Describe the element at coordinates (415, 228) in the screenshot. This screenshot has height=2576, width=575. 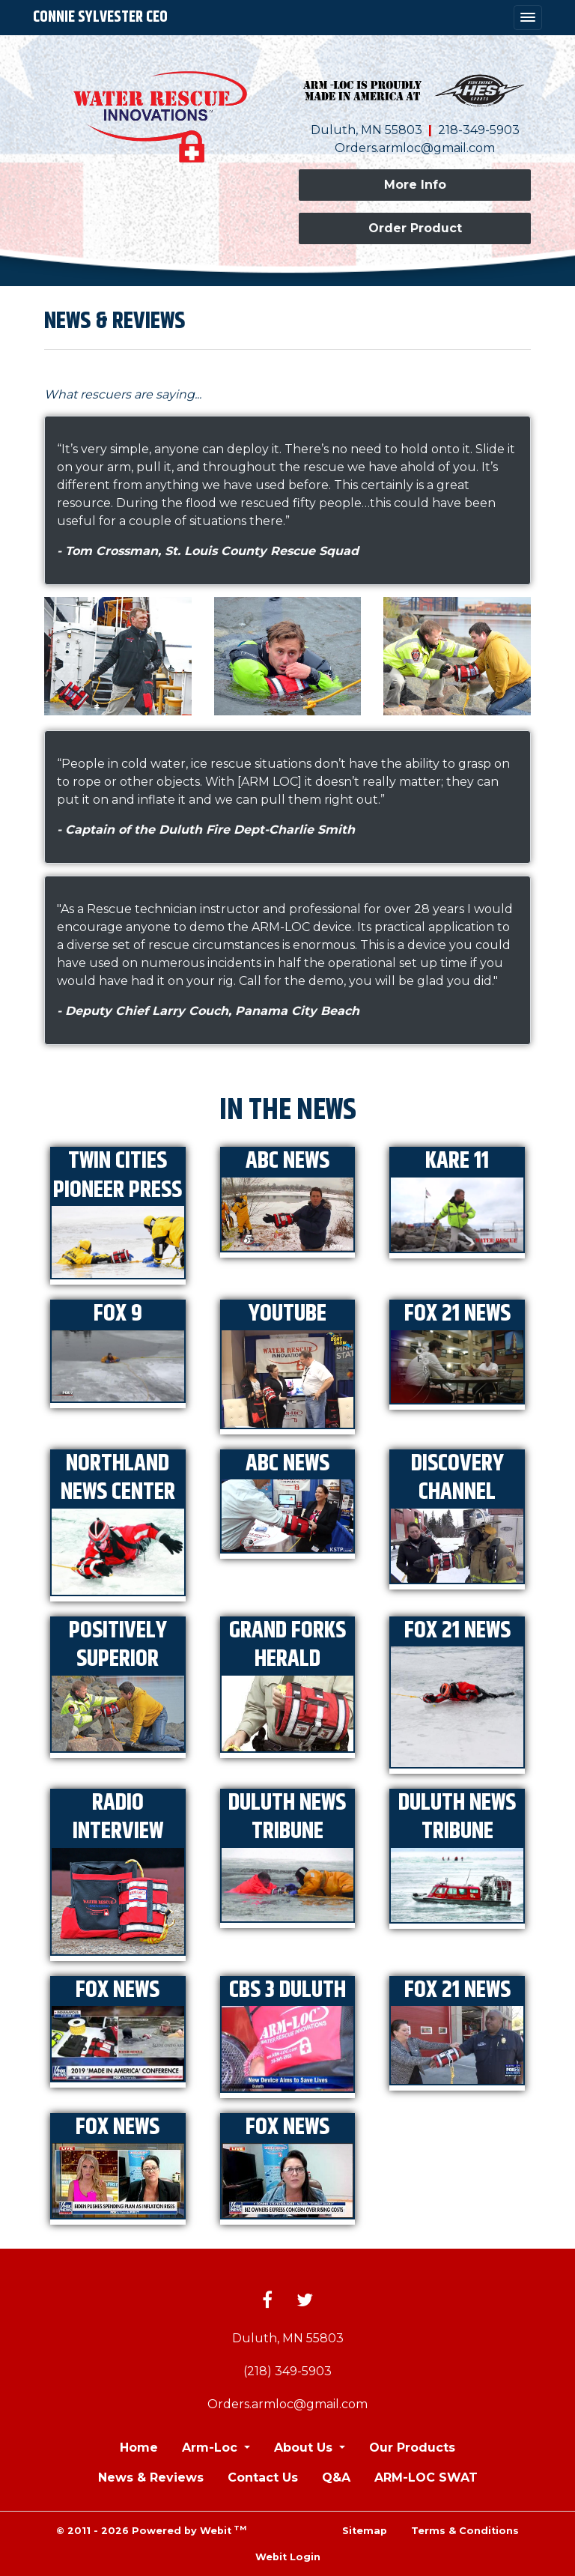
I see `Order Product` at that location.